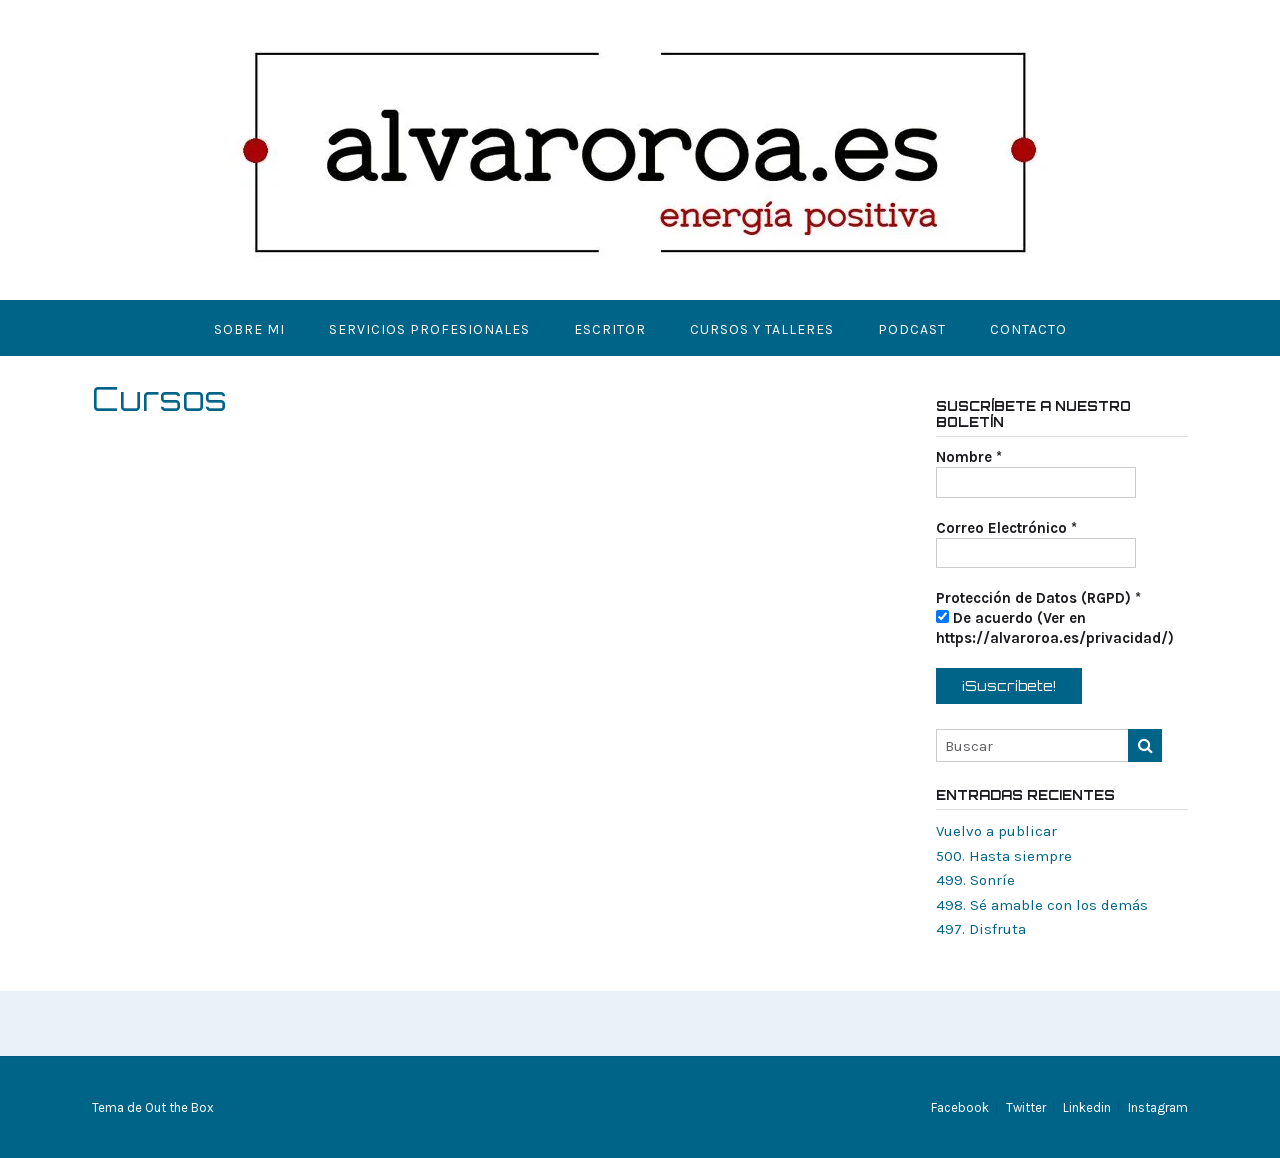  What do you see at coordinates (429, 329) in the screenshot?
I see `Servicios Profesionales` at bounding box center [429, 329].